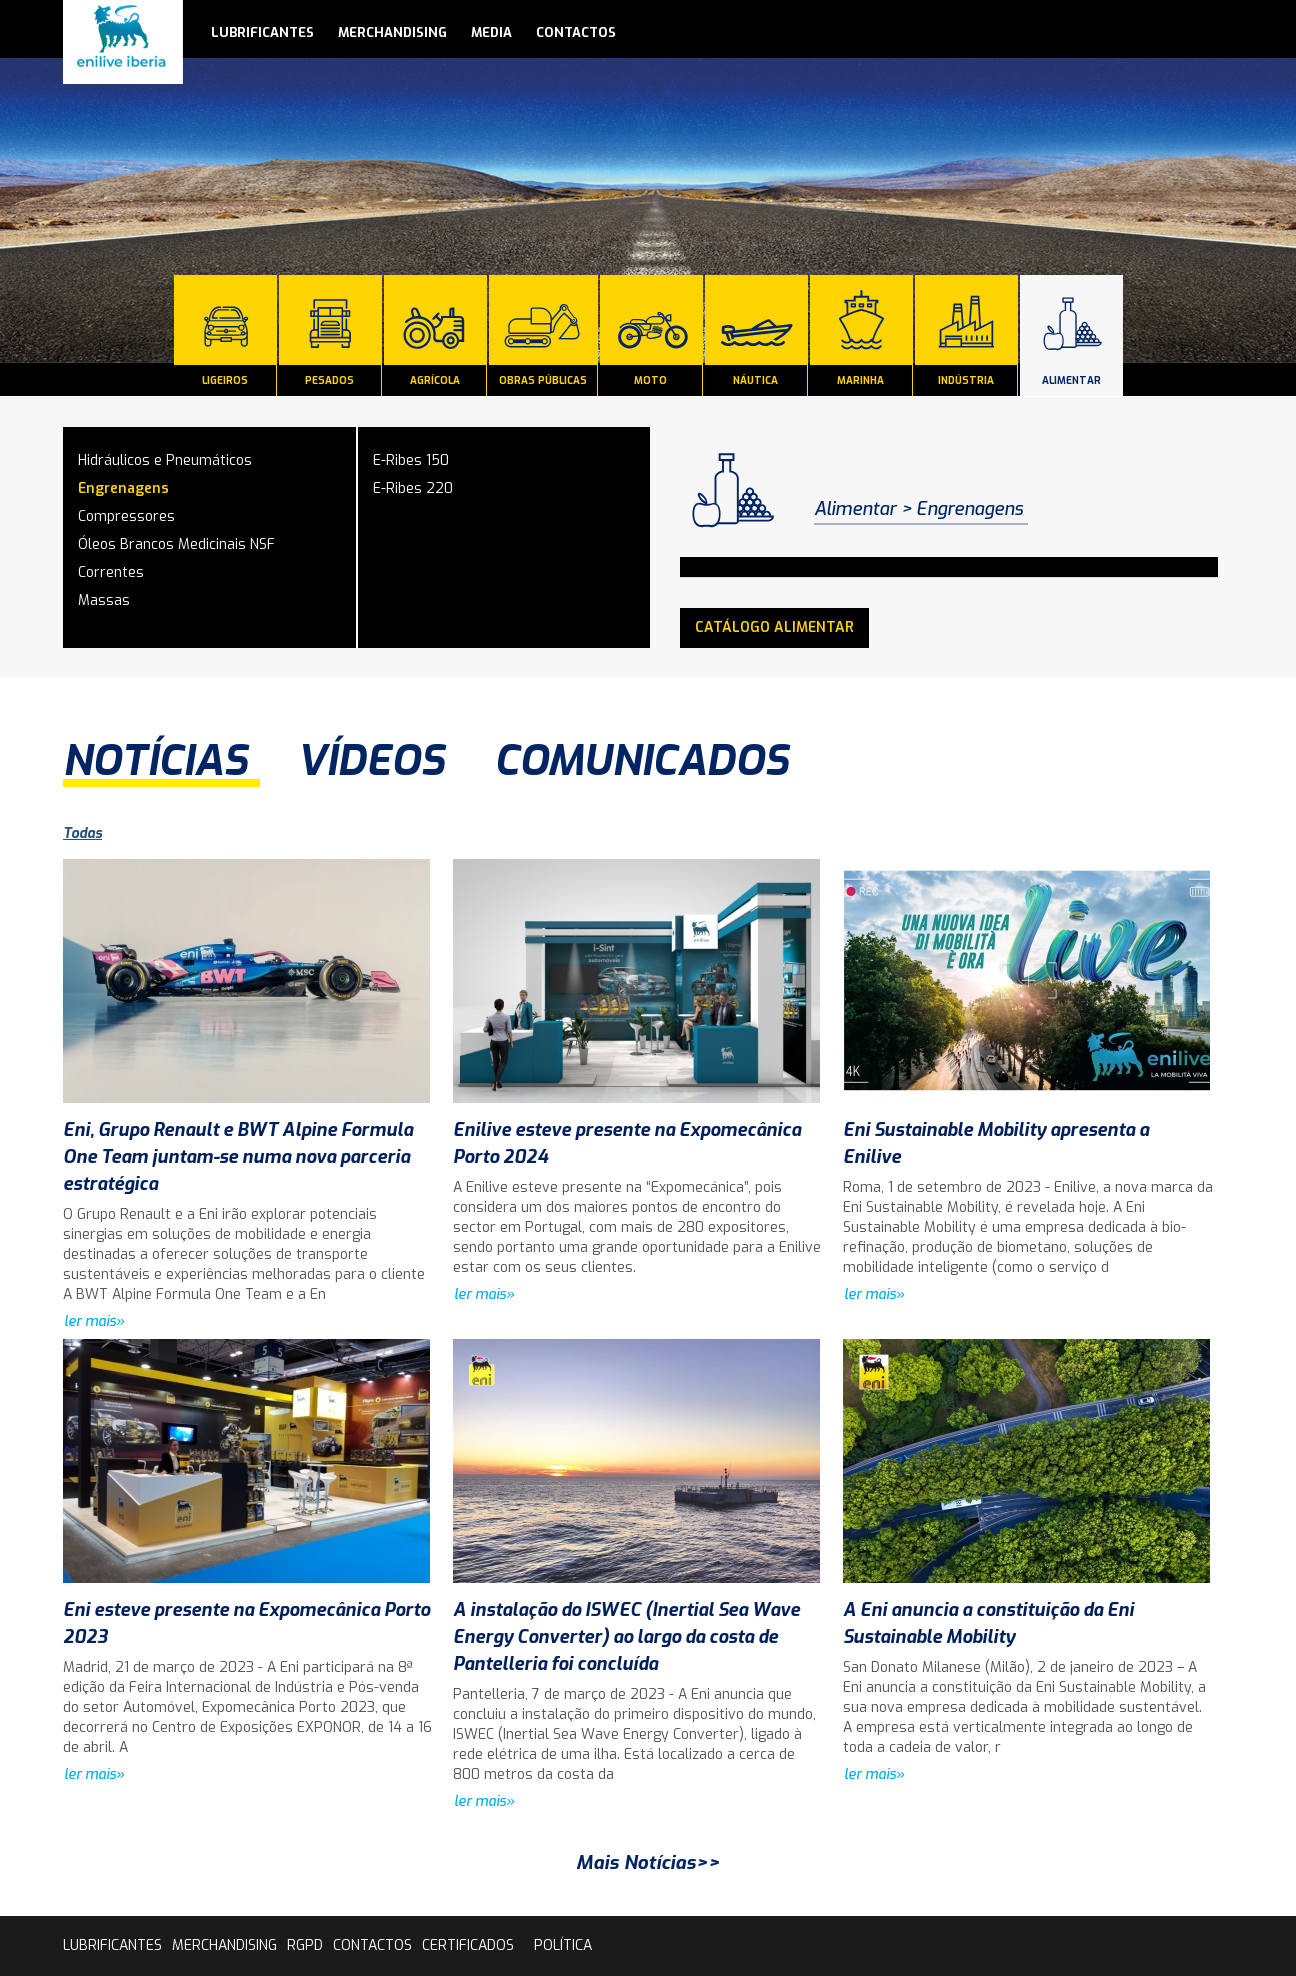 The height and width of the screenshot is (1976, 1296). Describe the element at coordinates (305, 1945) in the screenshot. I see `rgpd` at that location.